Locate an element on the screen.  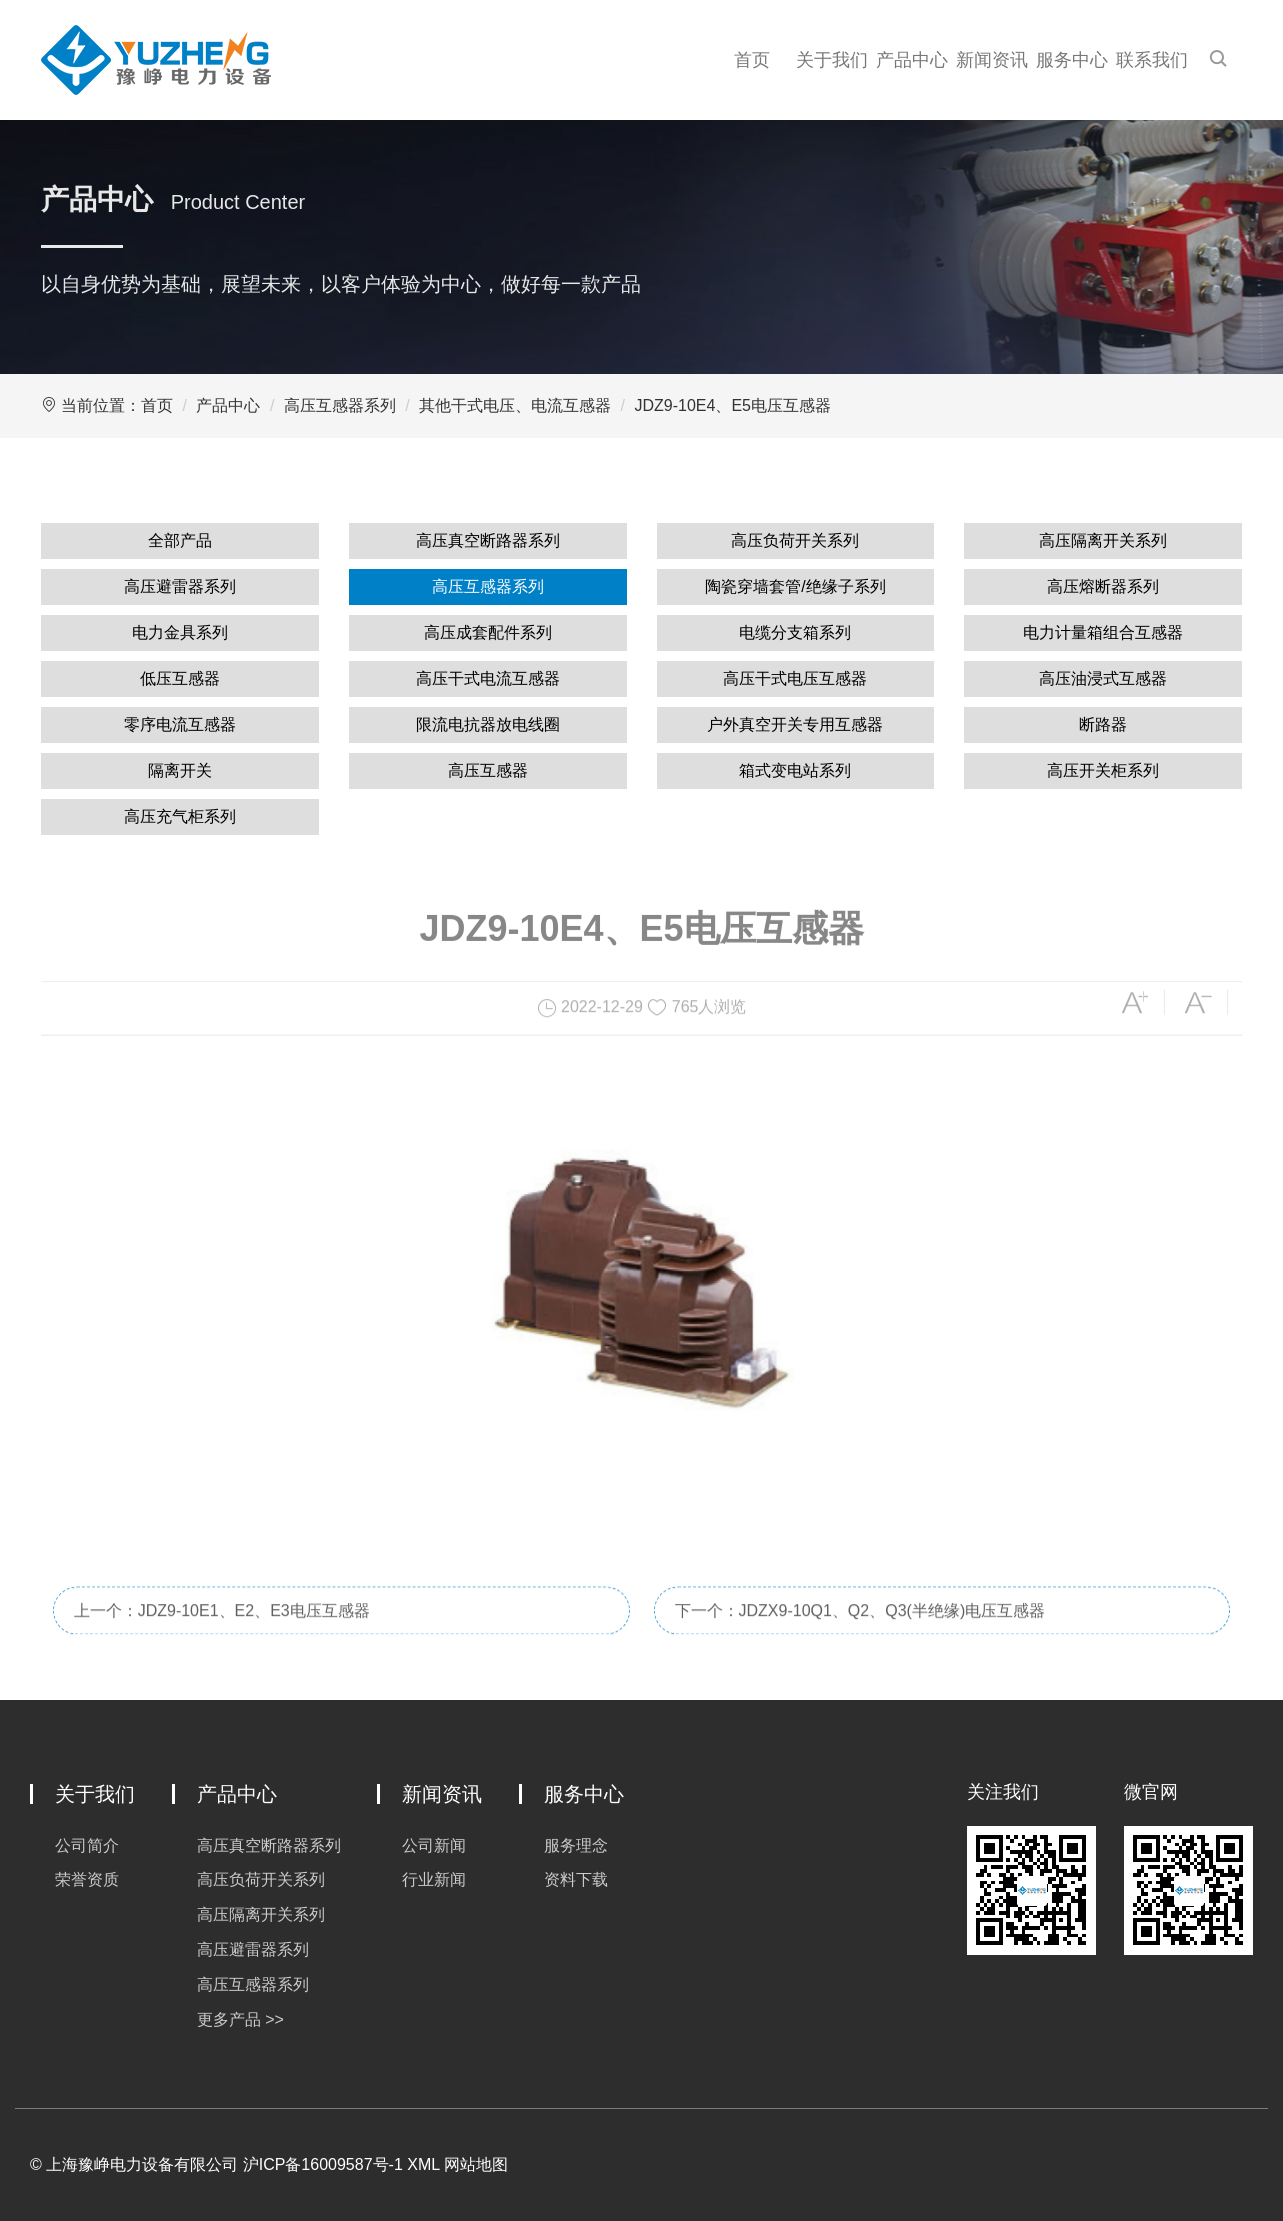
下一个：JDZX9-10Q1、Q2、Q3(半绝缘)电压互感器 is located at coordinates (860, 1634).